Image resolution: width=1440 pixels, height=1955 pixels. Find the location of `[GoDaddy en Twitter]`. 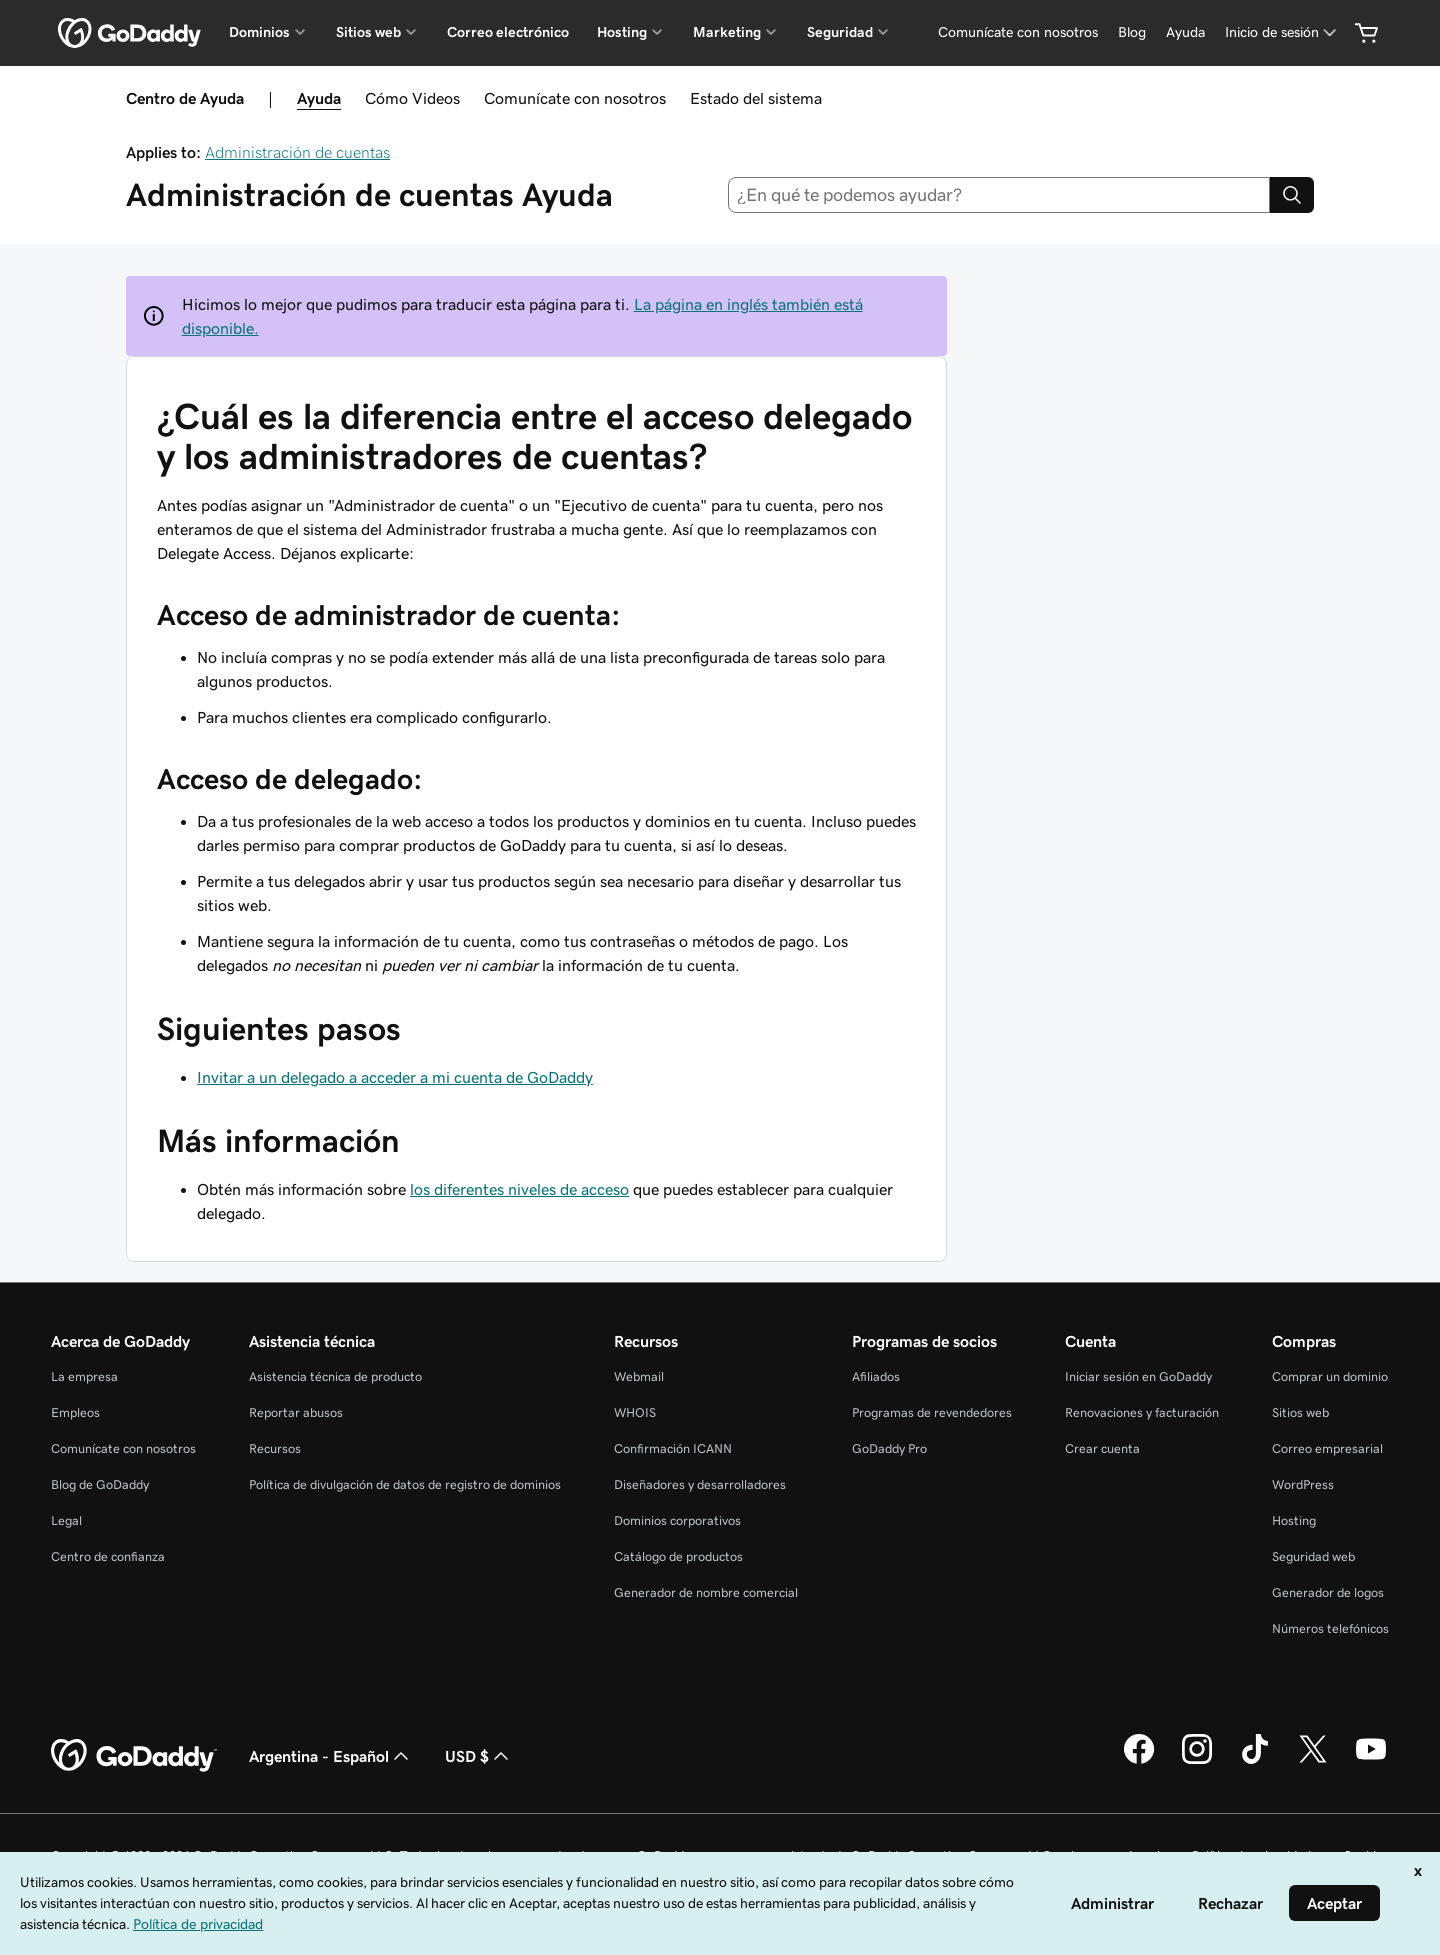

[GoDaddy en Twitter] is located at coordinates (1313, 1761).